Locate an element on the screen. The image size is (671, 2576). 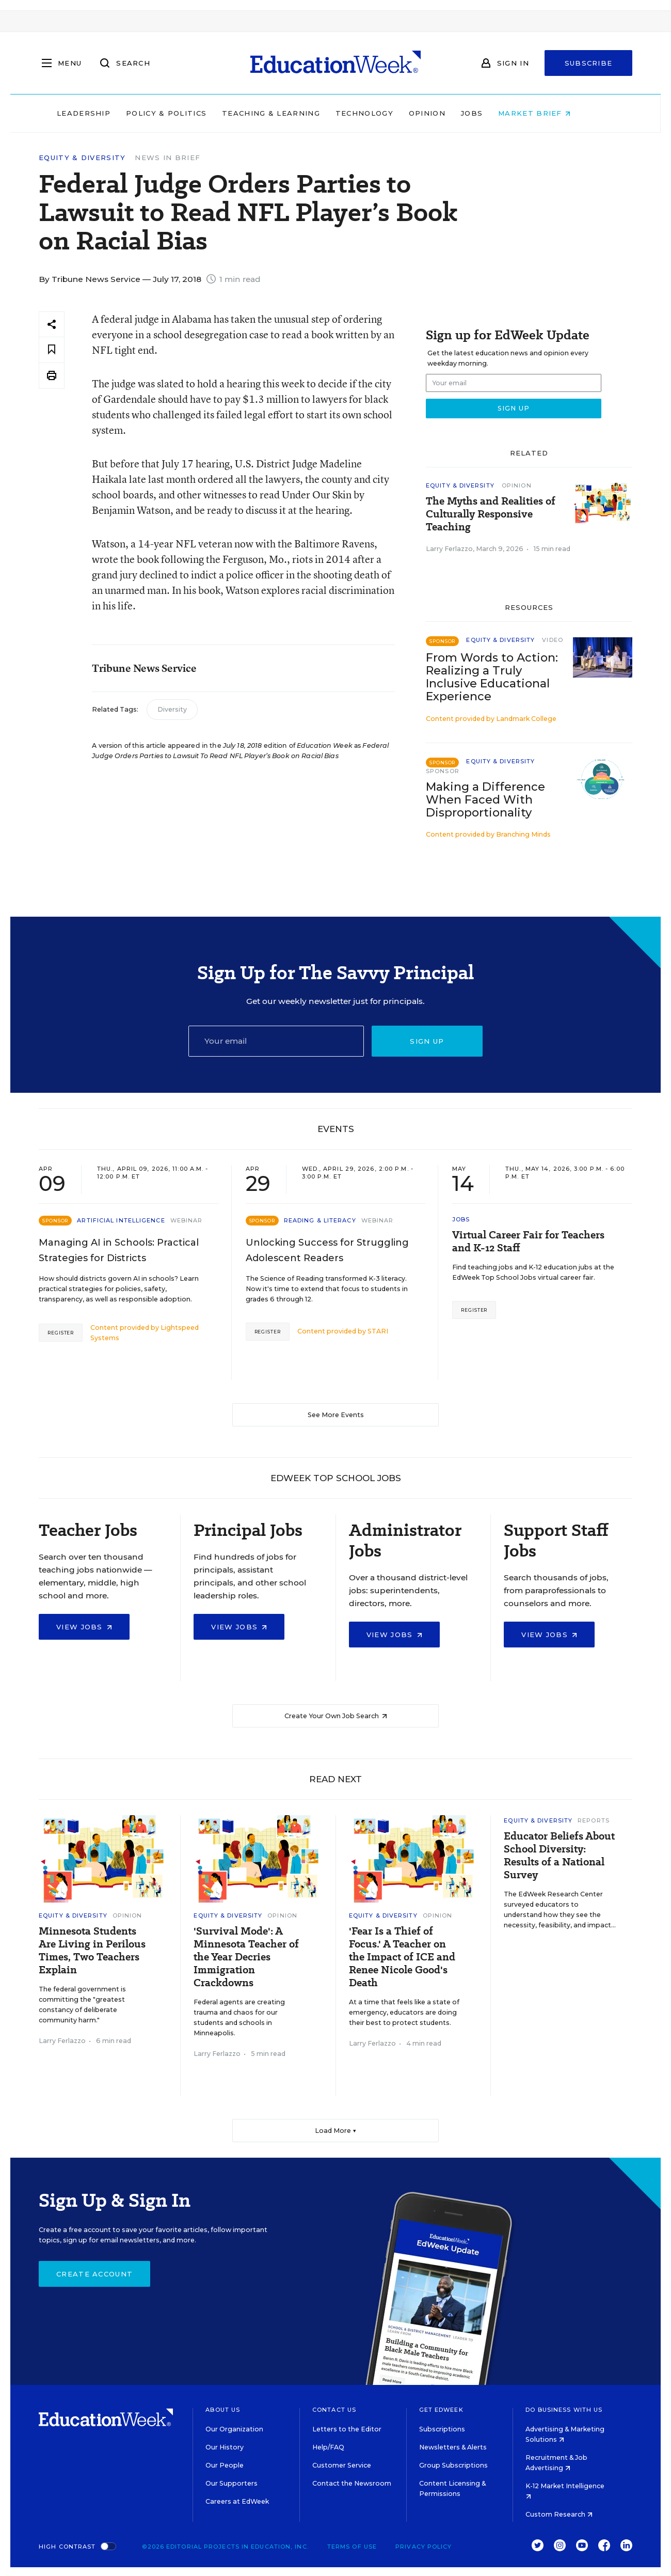
Load More ▼ is located at coordinates (336, 2130).